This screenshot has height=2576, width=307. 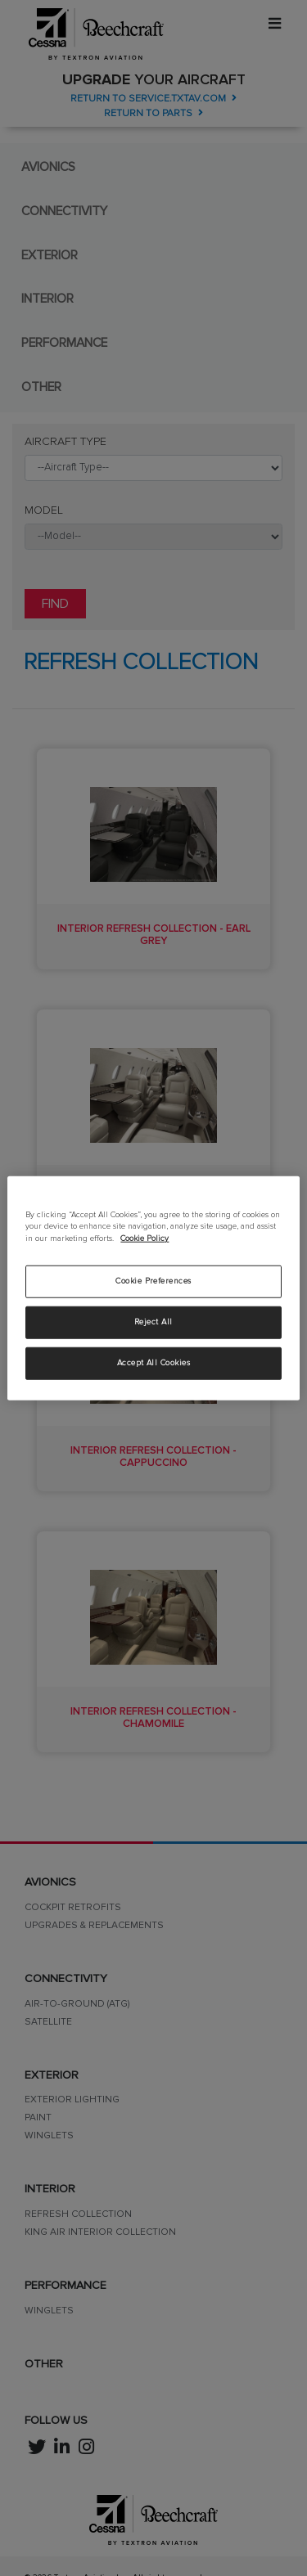 I want to click on Cookie Policy [More information about your privacy, opens in a new tab], so click(x=144, y=1238).